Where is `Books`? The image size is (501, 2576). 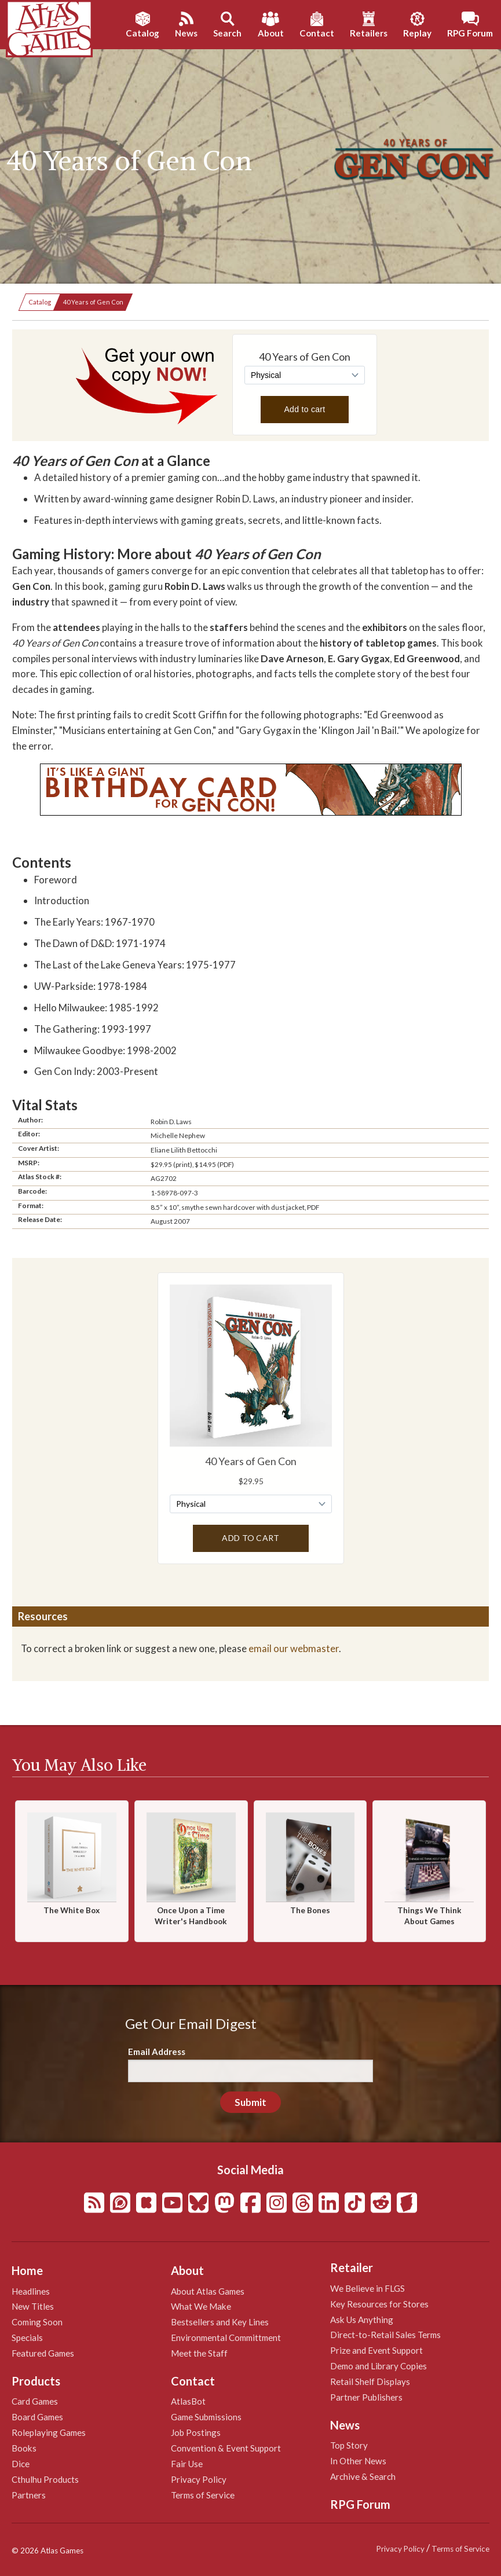
Books is located at coordinates (24, 2448).